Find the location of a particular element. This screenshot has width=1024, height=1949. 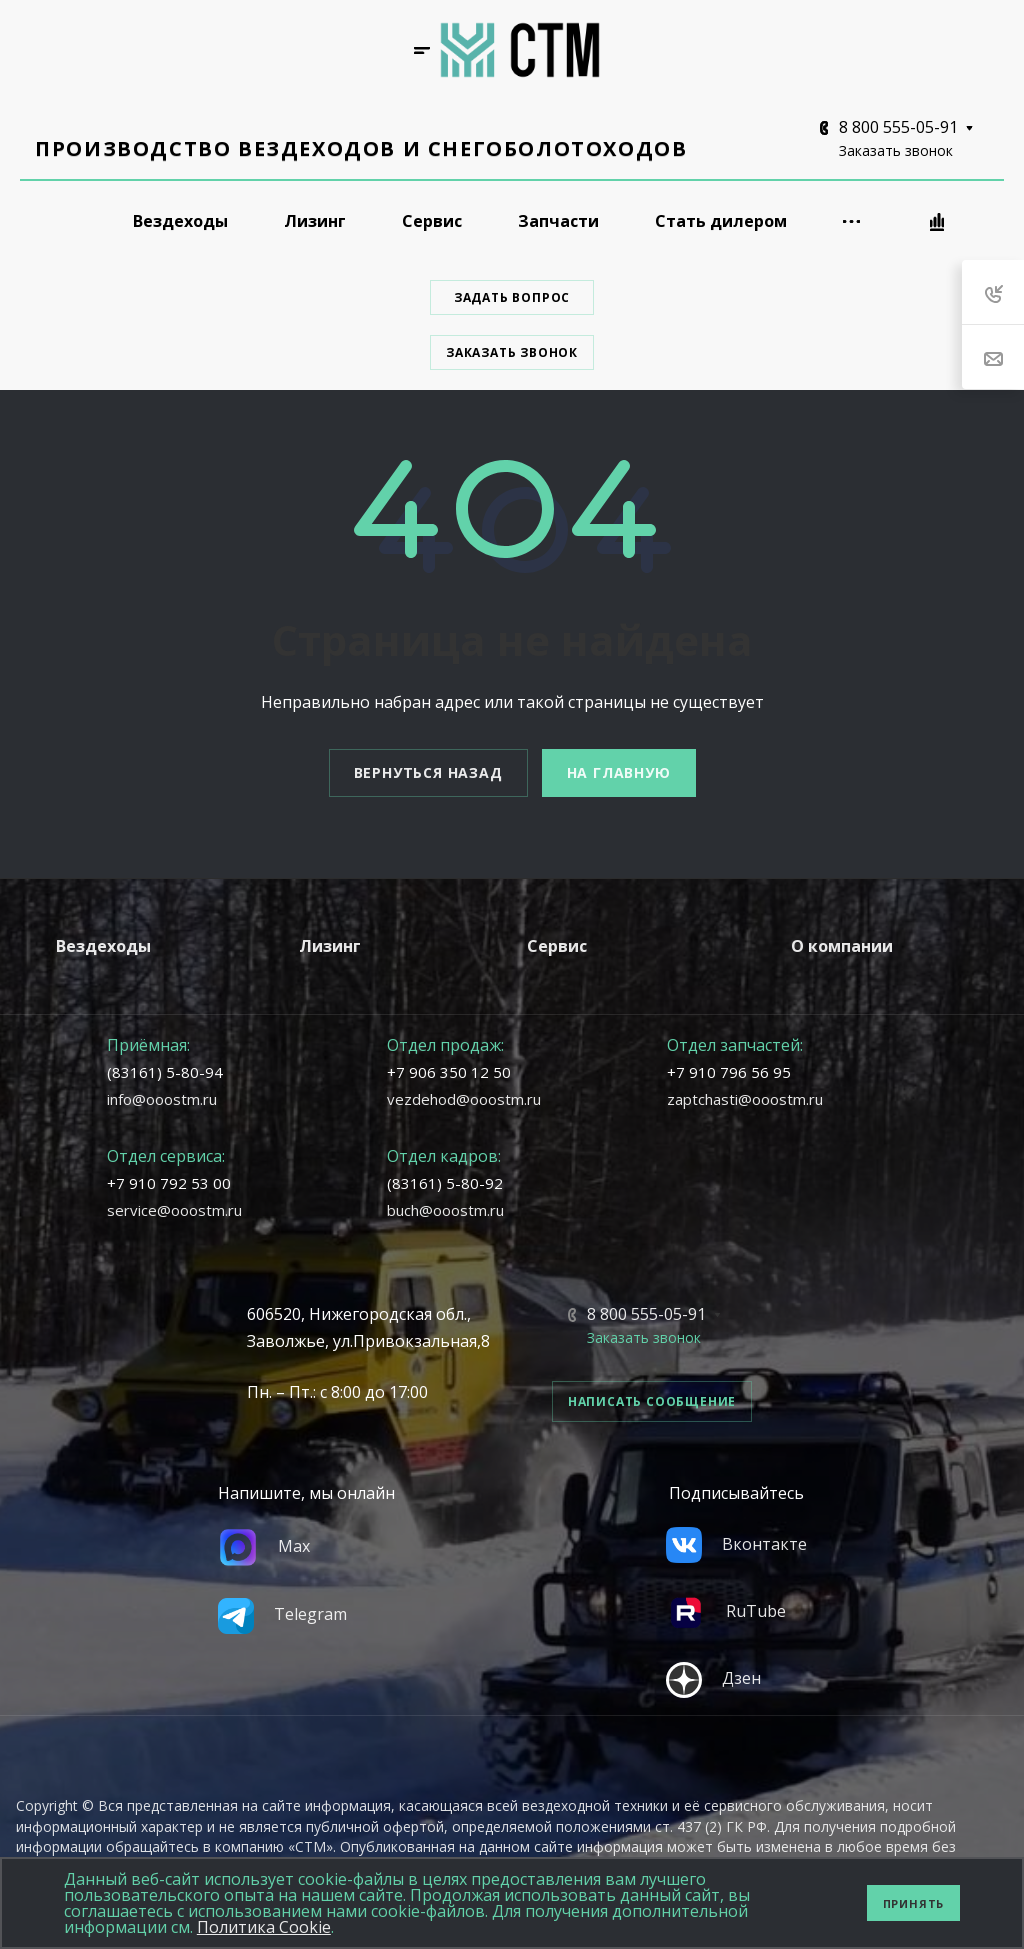

Вездеходы is located at coordinates (103, 946).